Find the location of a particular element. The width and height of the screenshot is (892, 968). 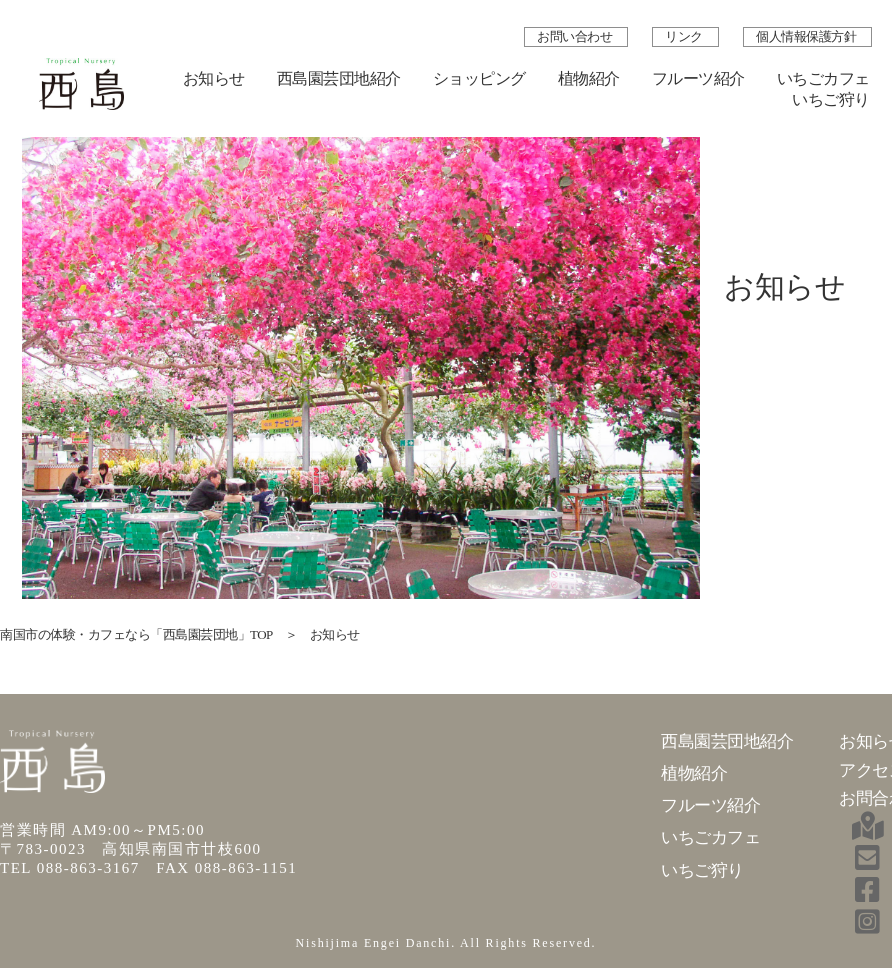

リンク is located at coordinates (685, 36).